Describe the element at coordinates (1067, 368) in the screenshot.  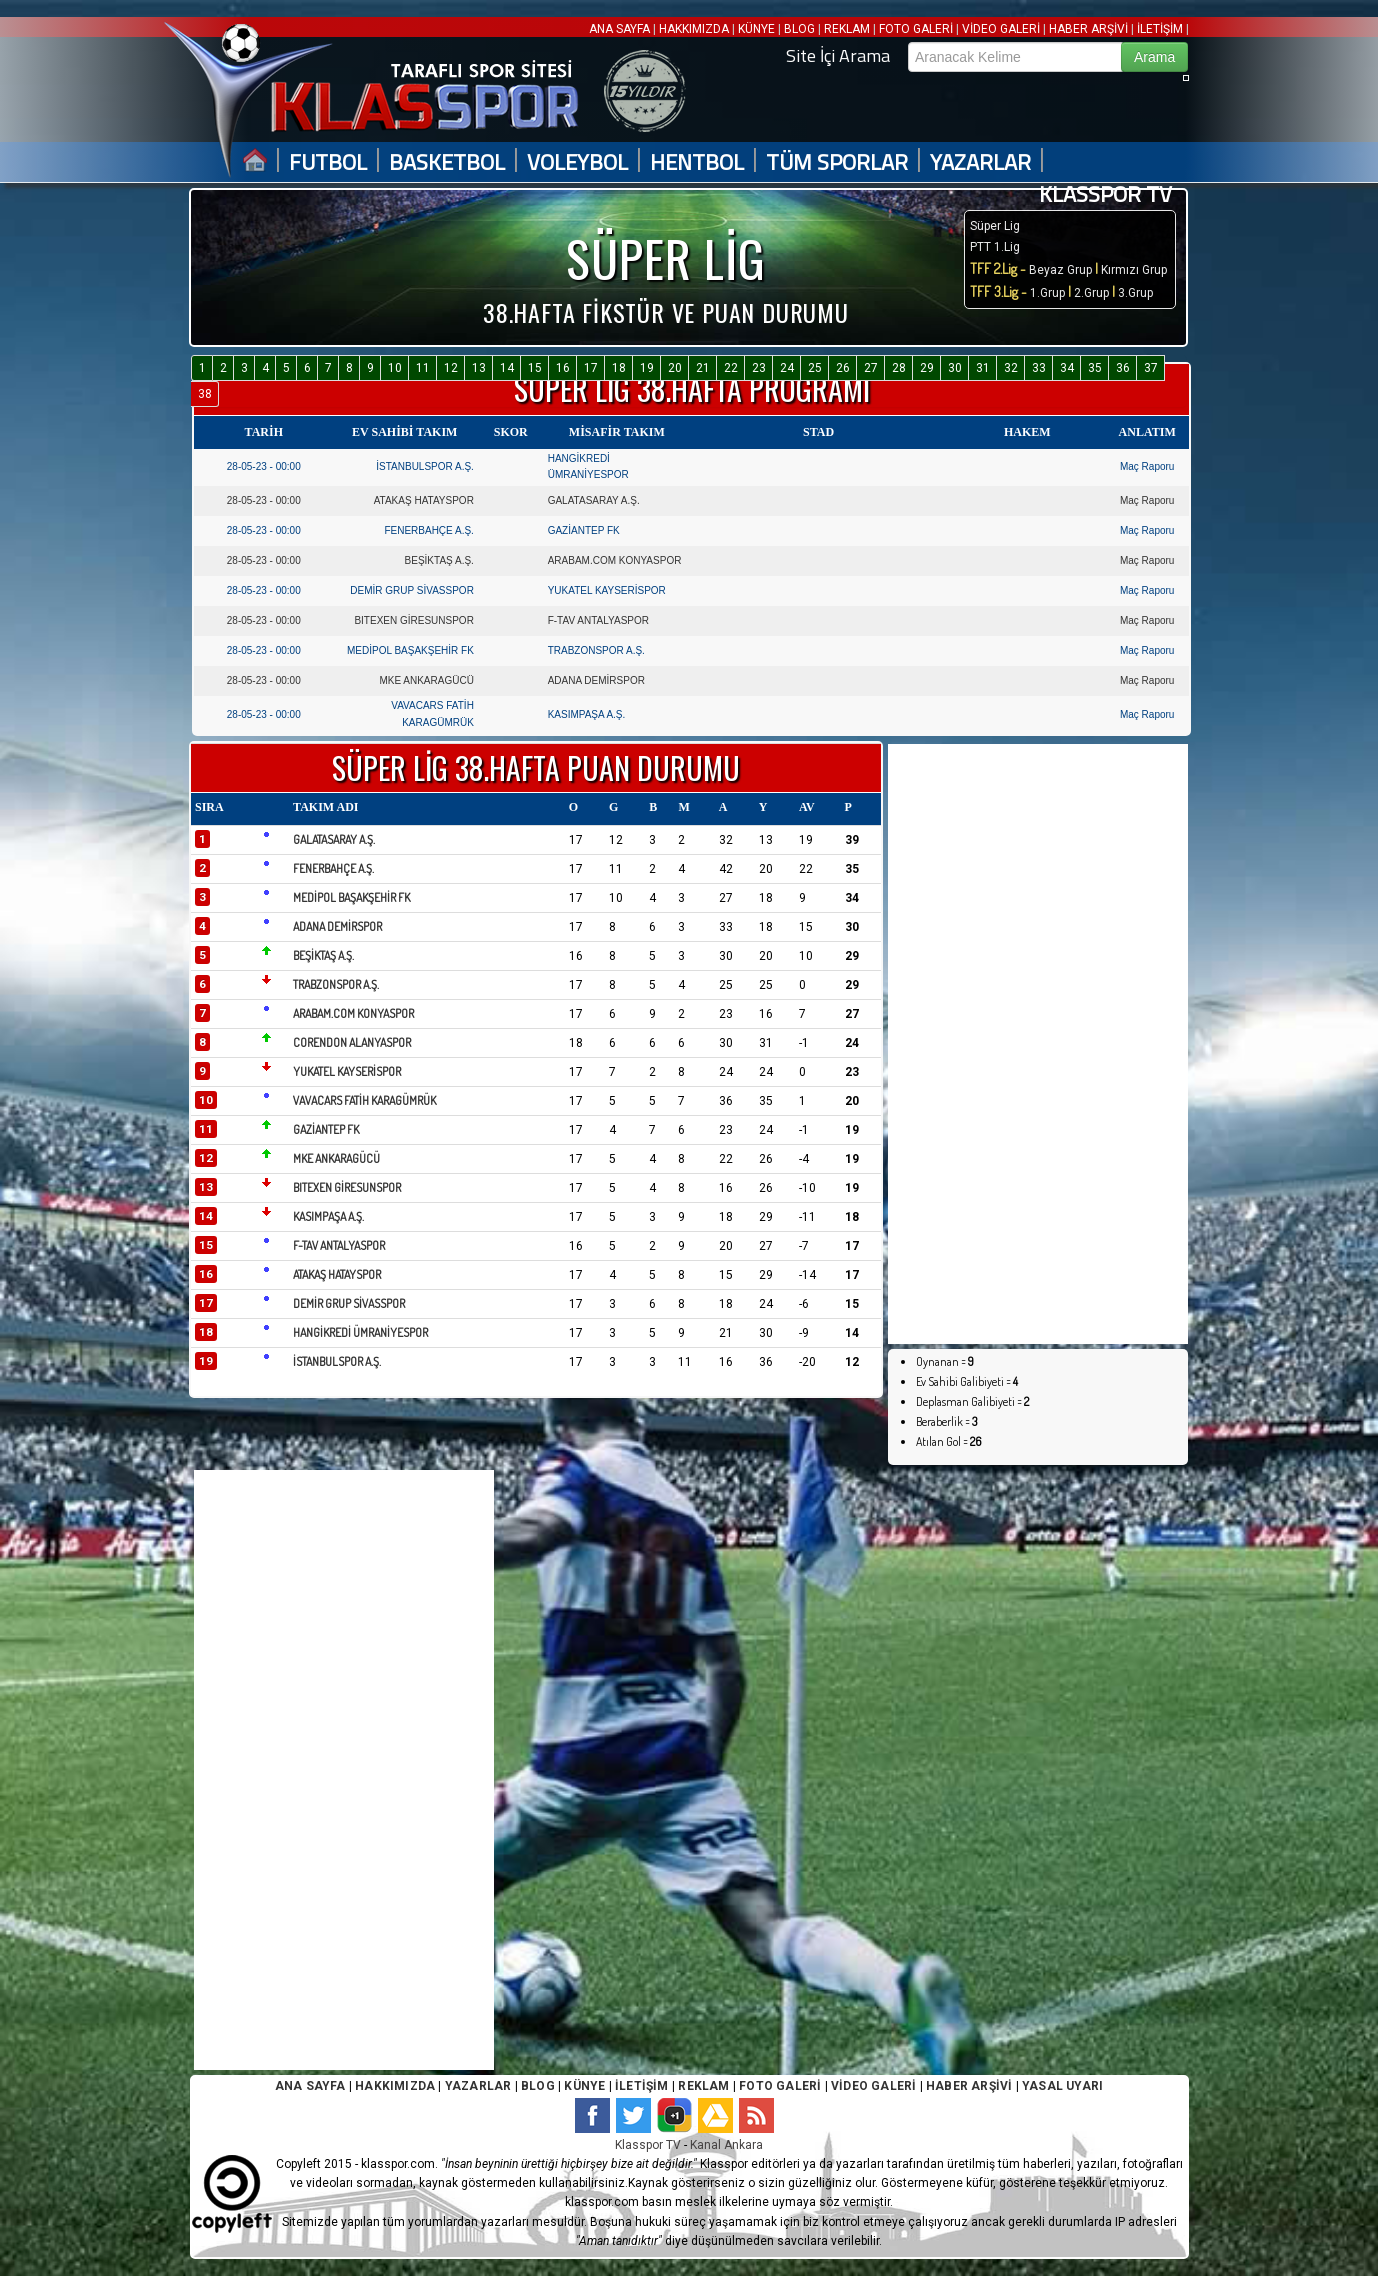
I see `34` at that location.